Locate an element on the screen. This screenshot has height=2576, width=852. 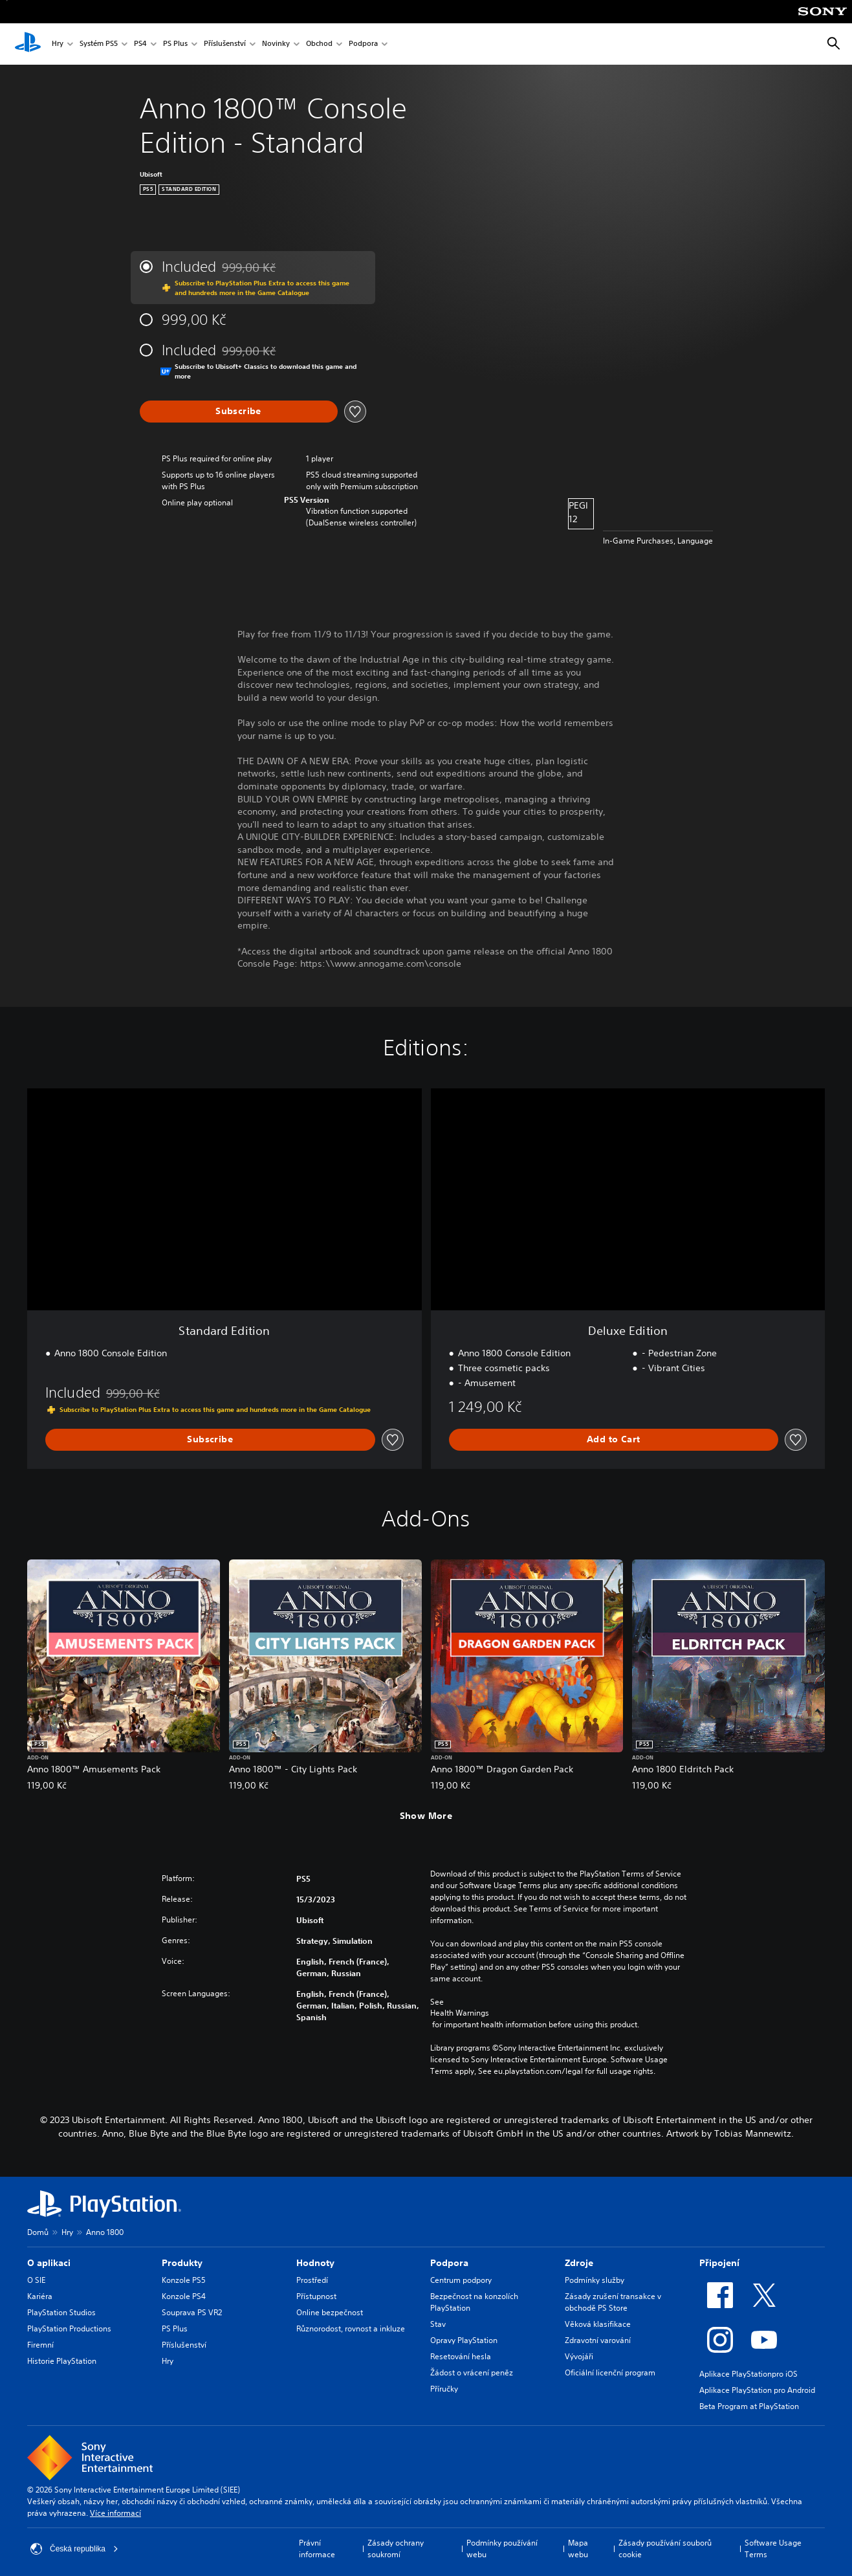
O aplikaci [heading] is located at coordinates (49, 2263).